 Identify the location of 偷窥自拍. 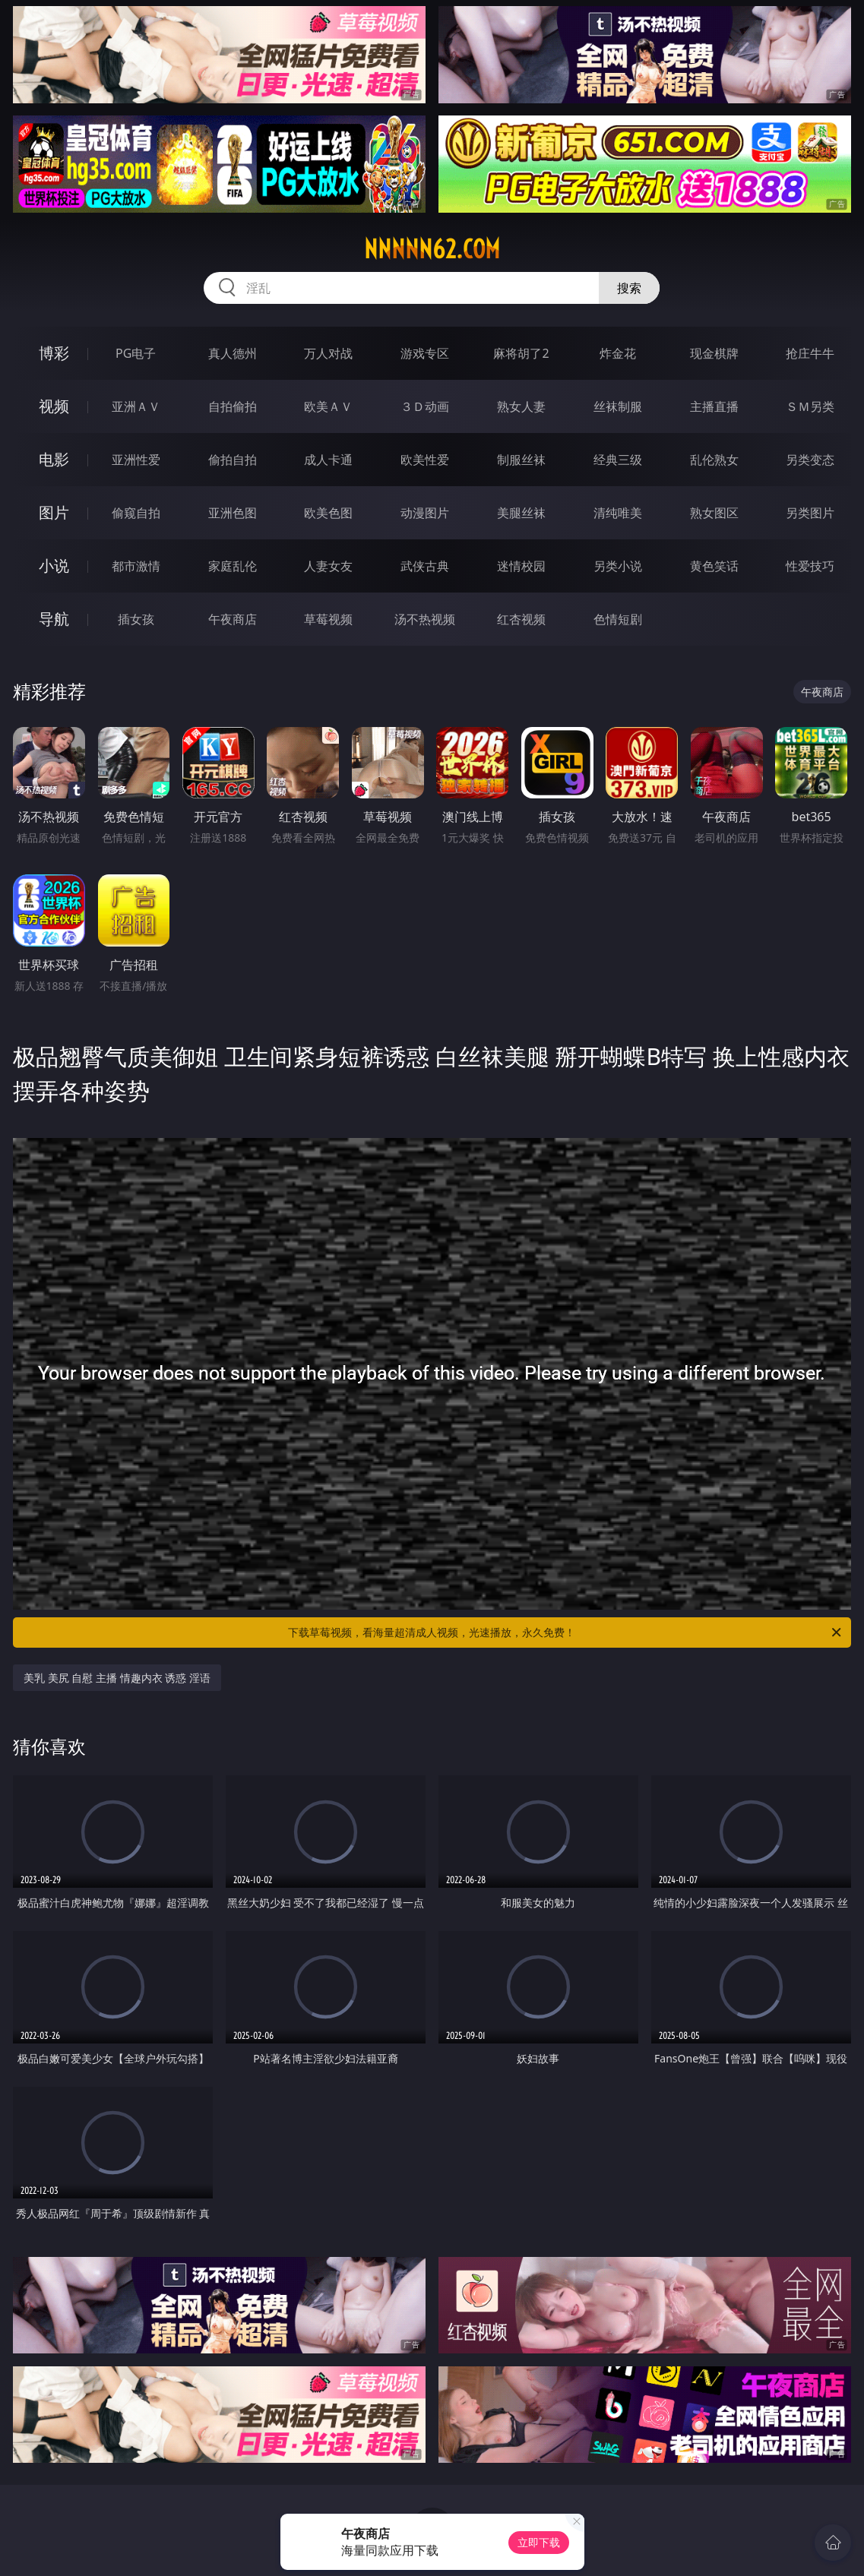
(136, 512).